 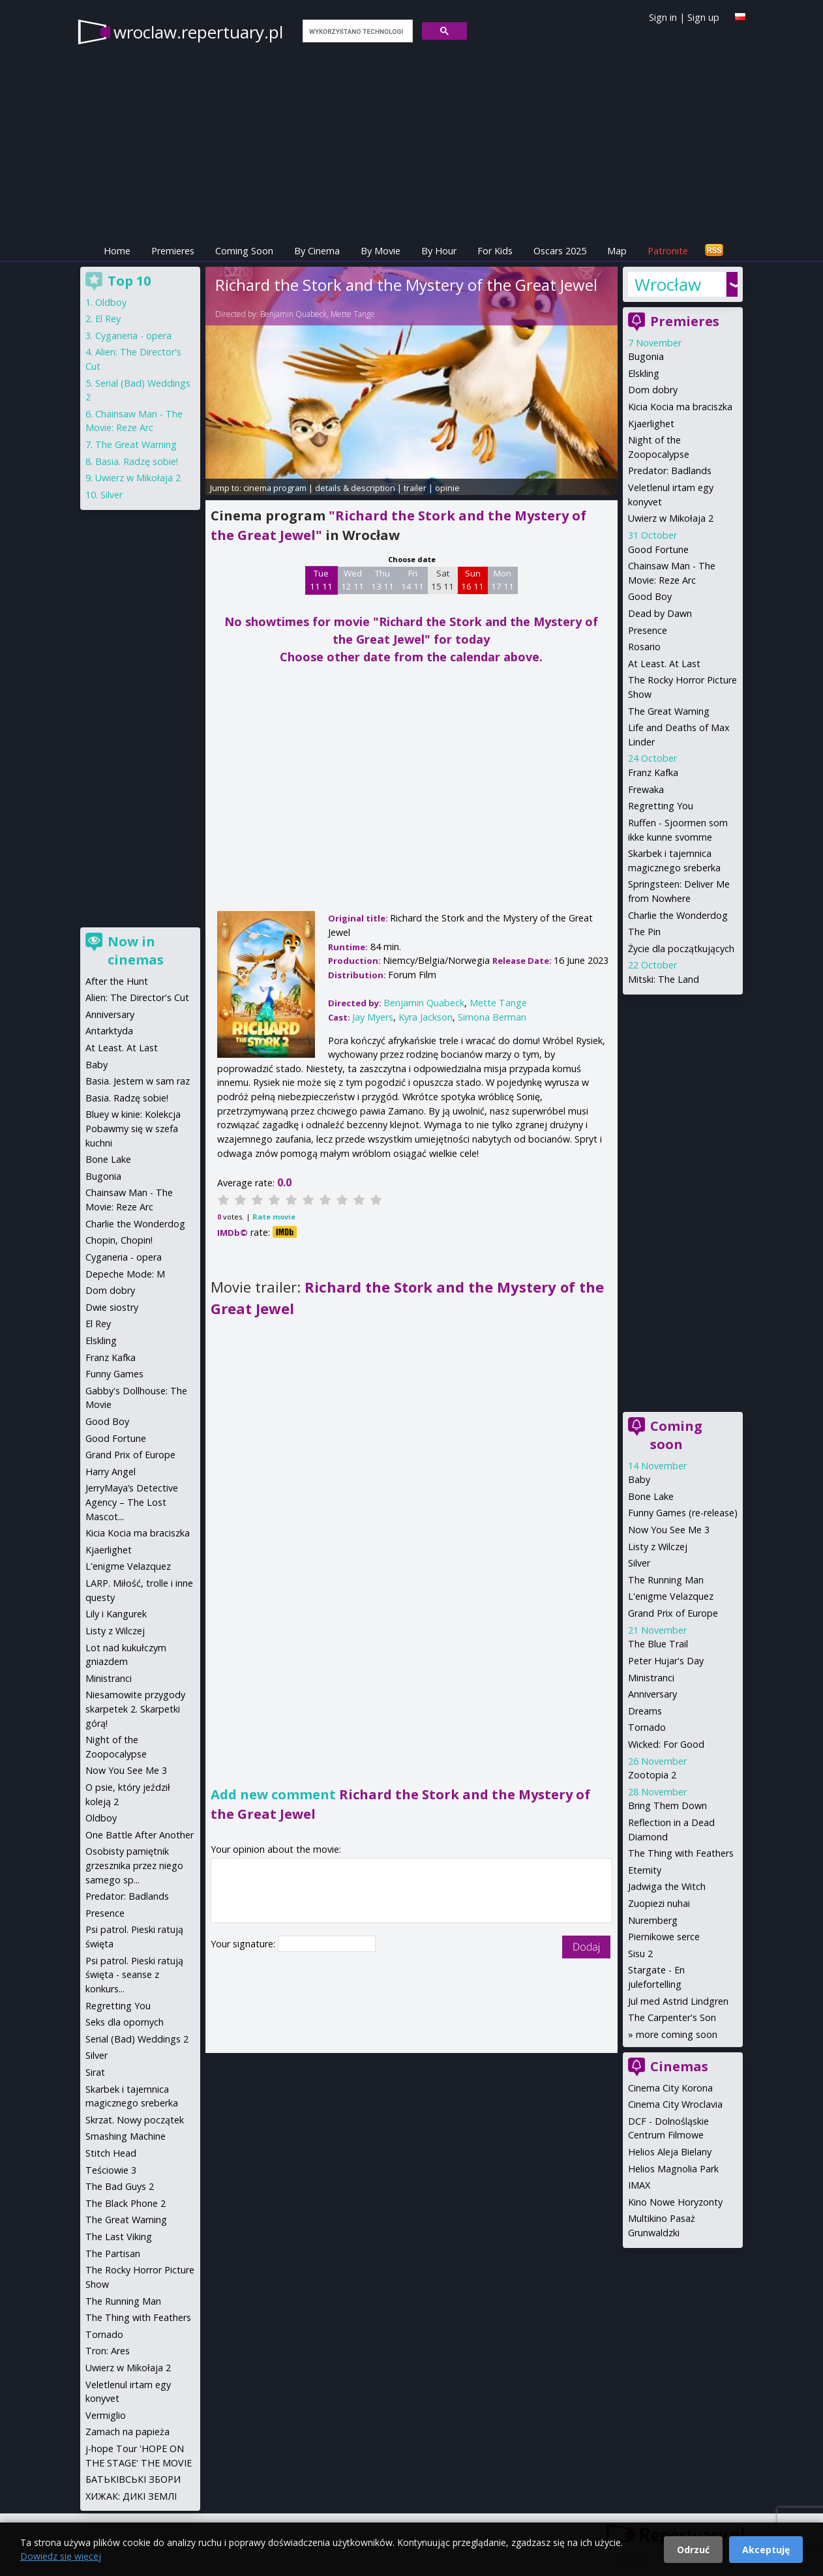 I want to click on Regretting You, so click(x=660, y=806).